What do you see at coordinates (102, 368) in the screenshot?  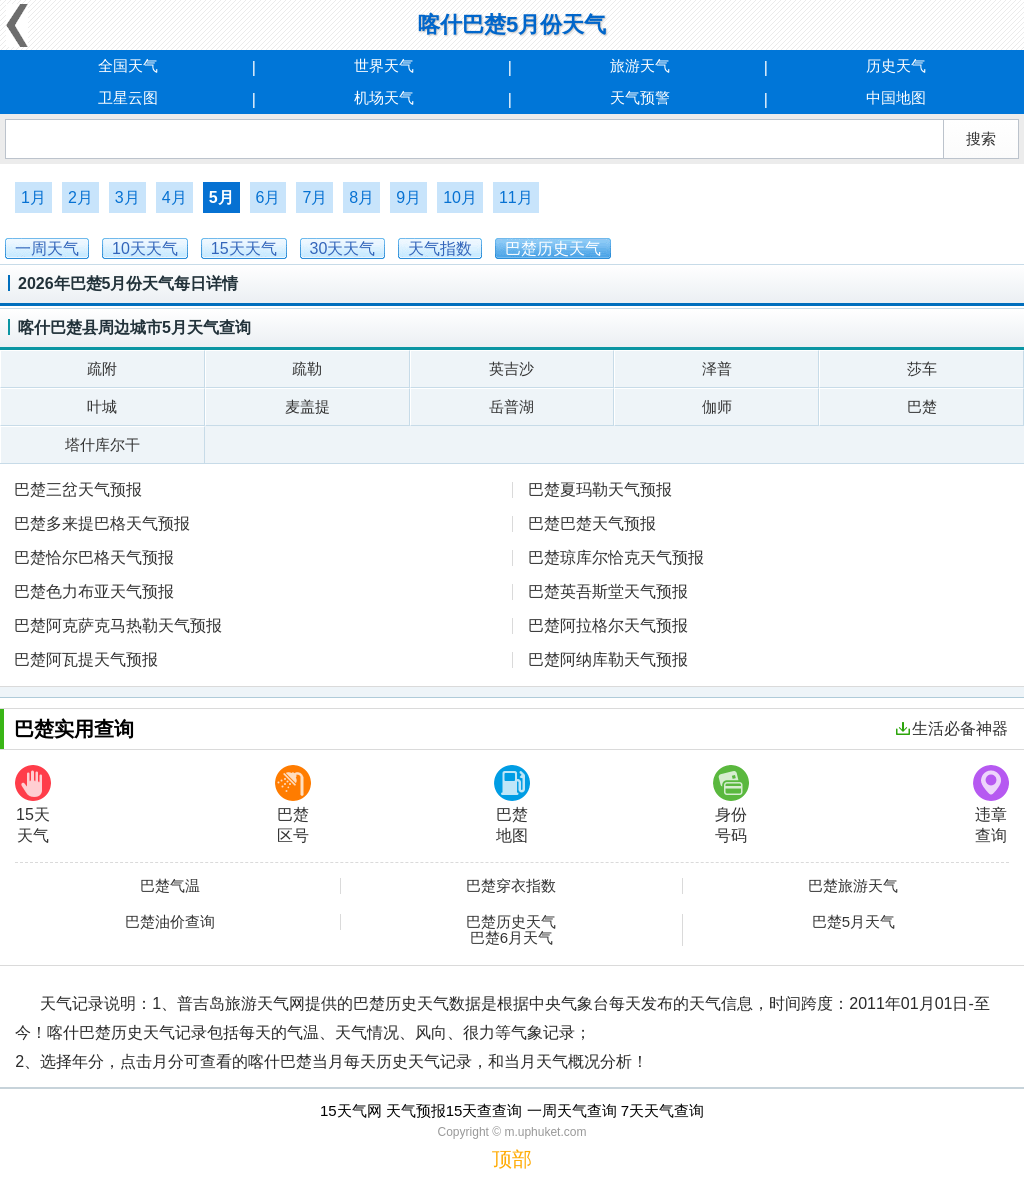 I see `疏附` at bounding box center [102, 368].